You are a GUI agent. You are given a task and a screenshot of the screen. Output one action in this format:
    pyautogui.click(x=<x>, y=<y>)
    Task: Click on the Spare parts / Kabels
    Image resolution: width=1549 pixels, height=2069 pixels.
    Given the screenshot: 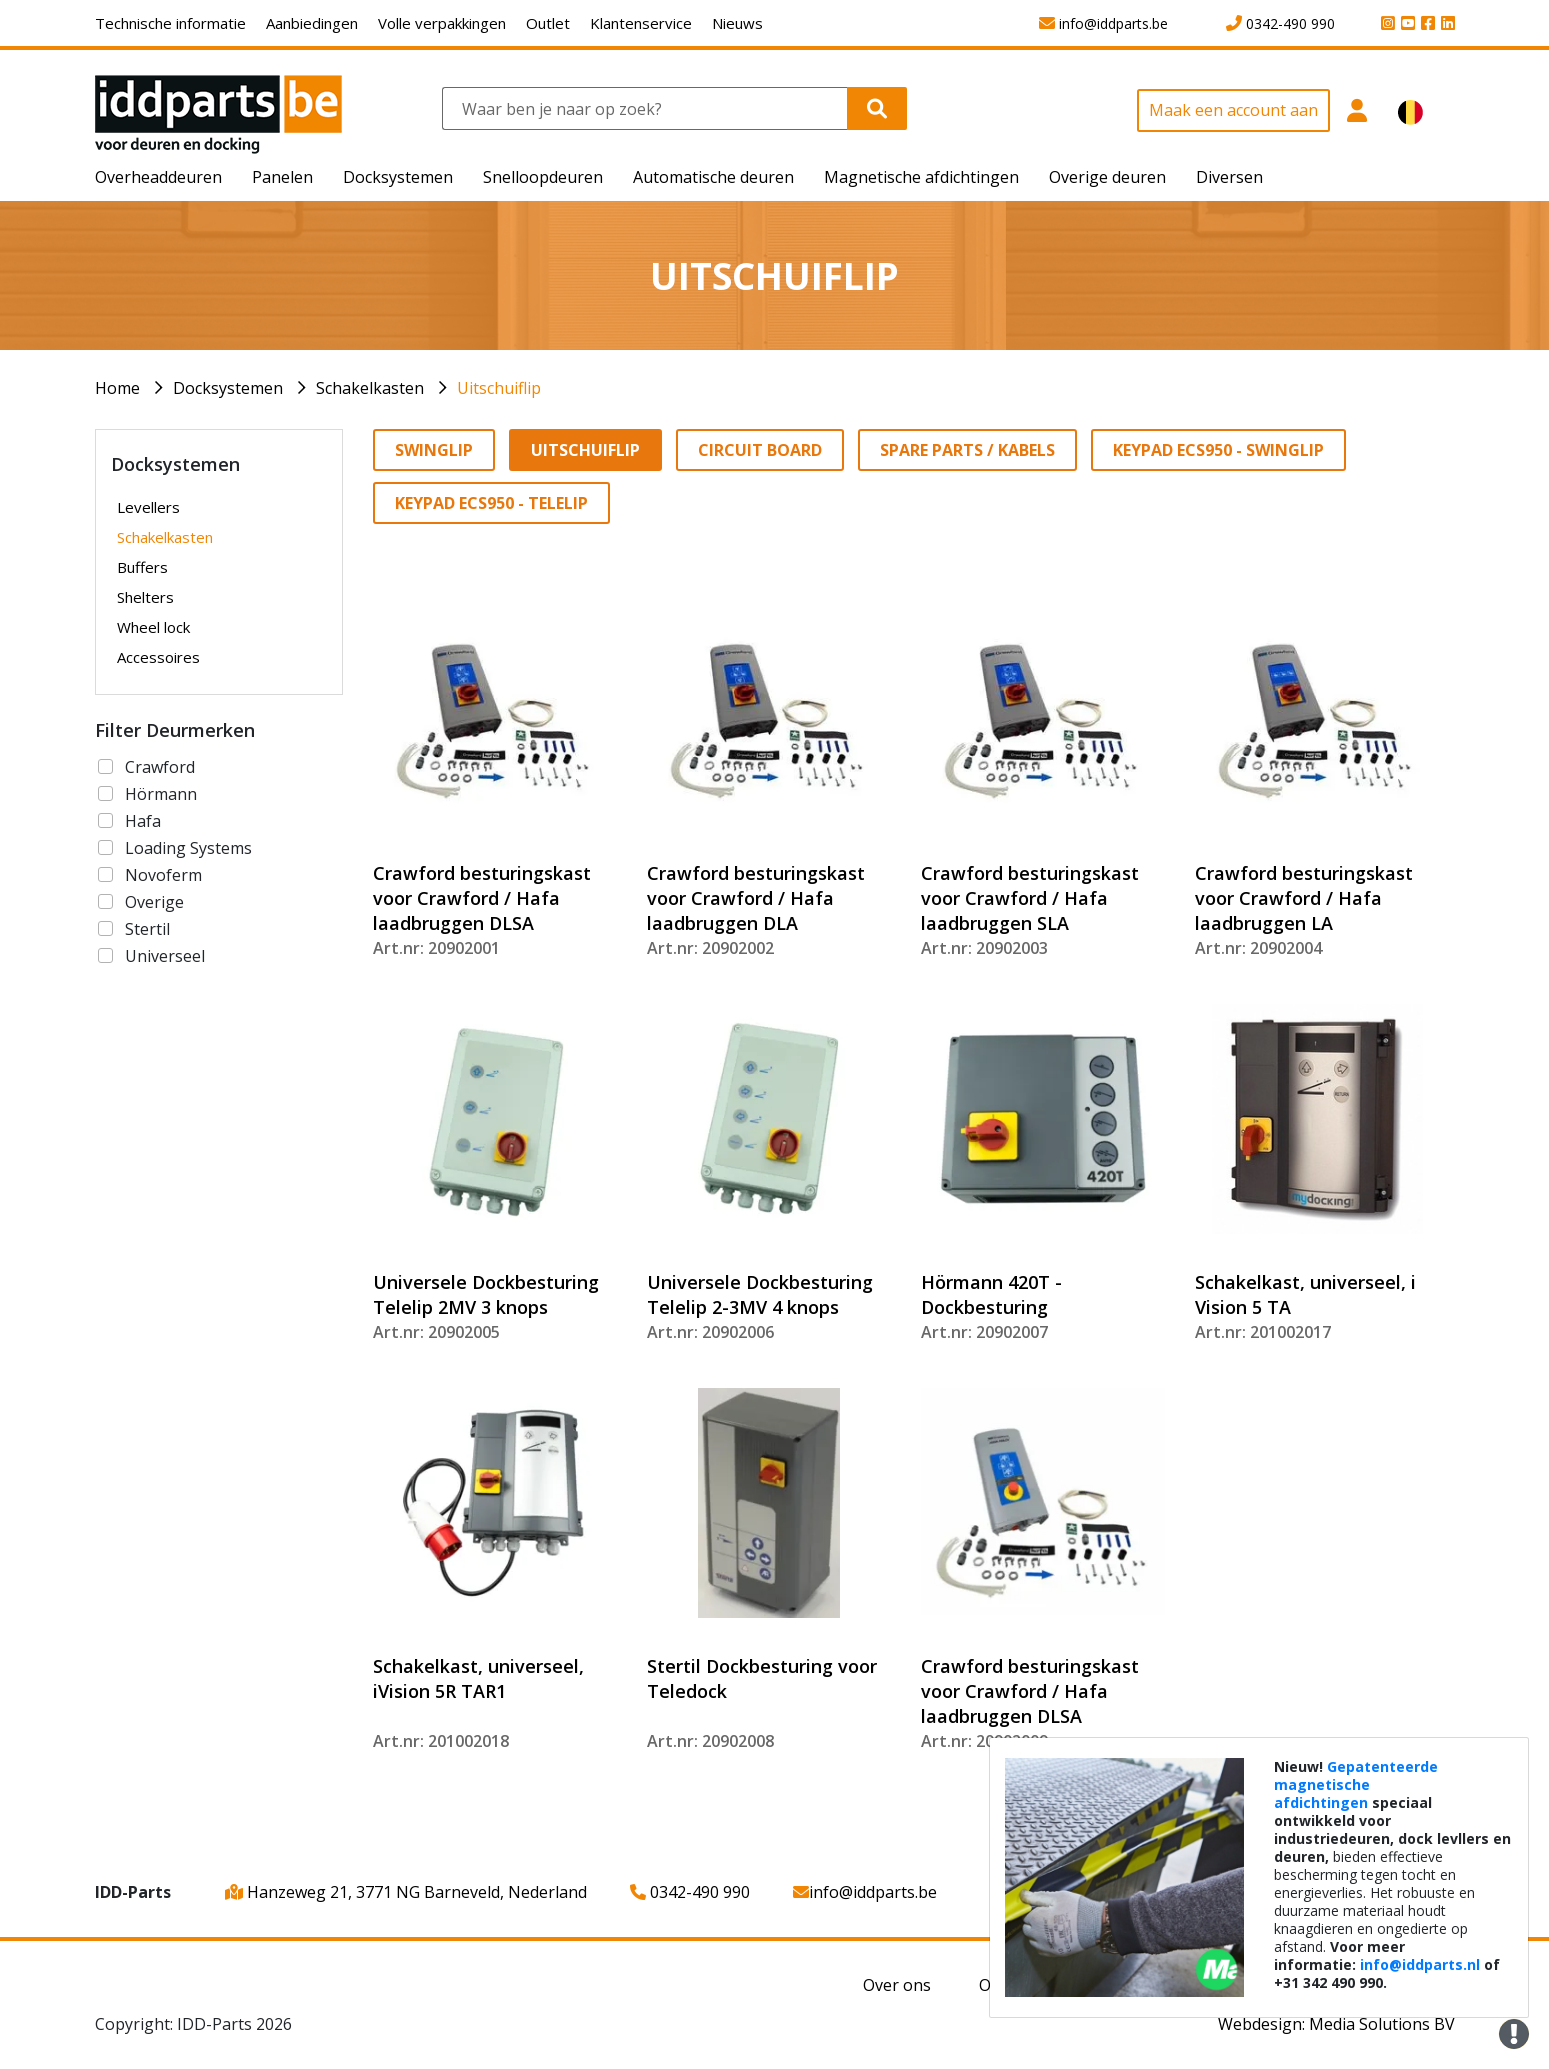 What is the action you would take?
    pyautogui.click(x=967, y=450)
    